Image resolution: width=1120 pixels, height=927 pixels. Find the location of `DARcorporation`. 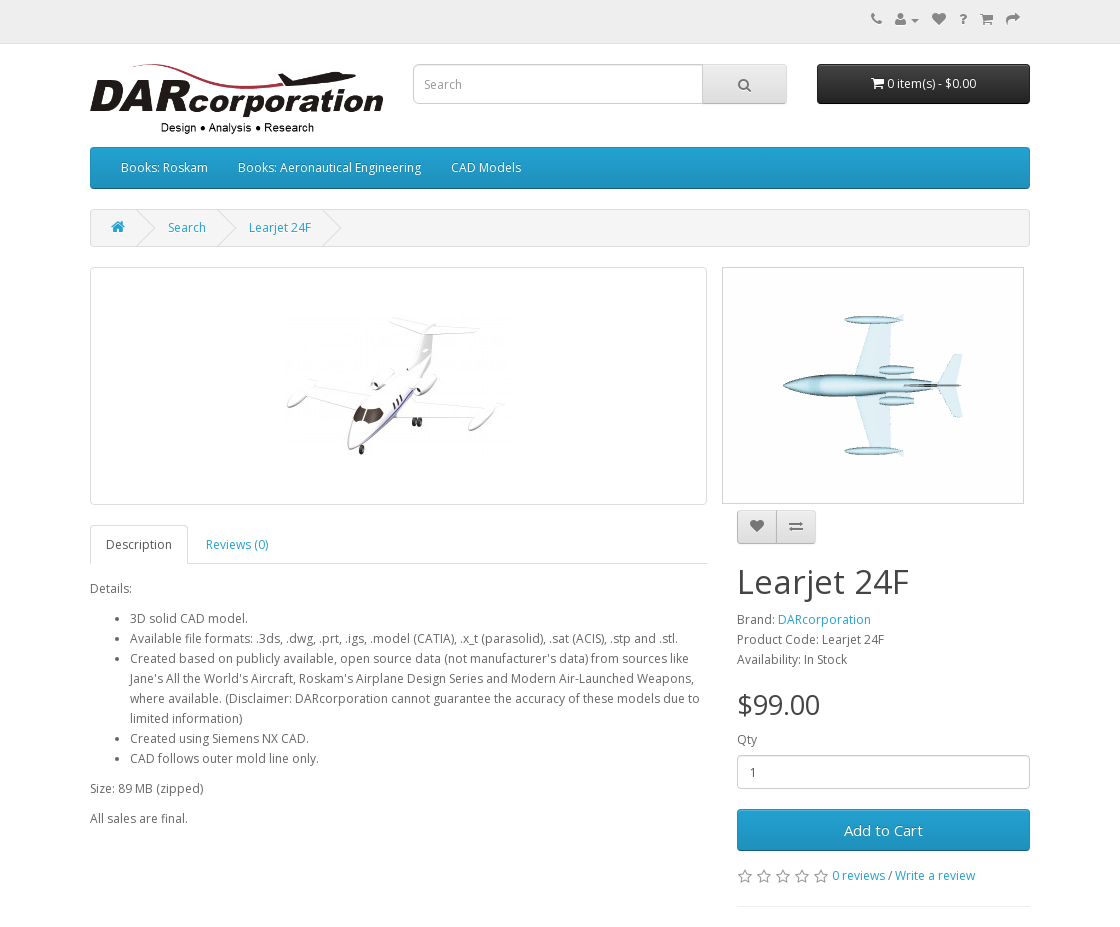

DARcorporation is located at coordinates (824, 619).